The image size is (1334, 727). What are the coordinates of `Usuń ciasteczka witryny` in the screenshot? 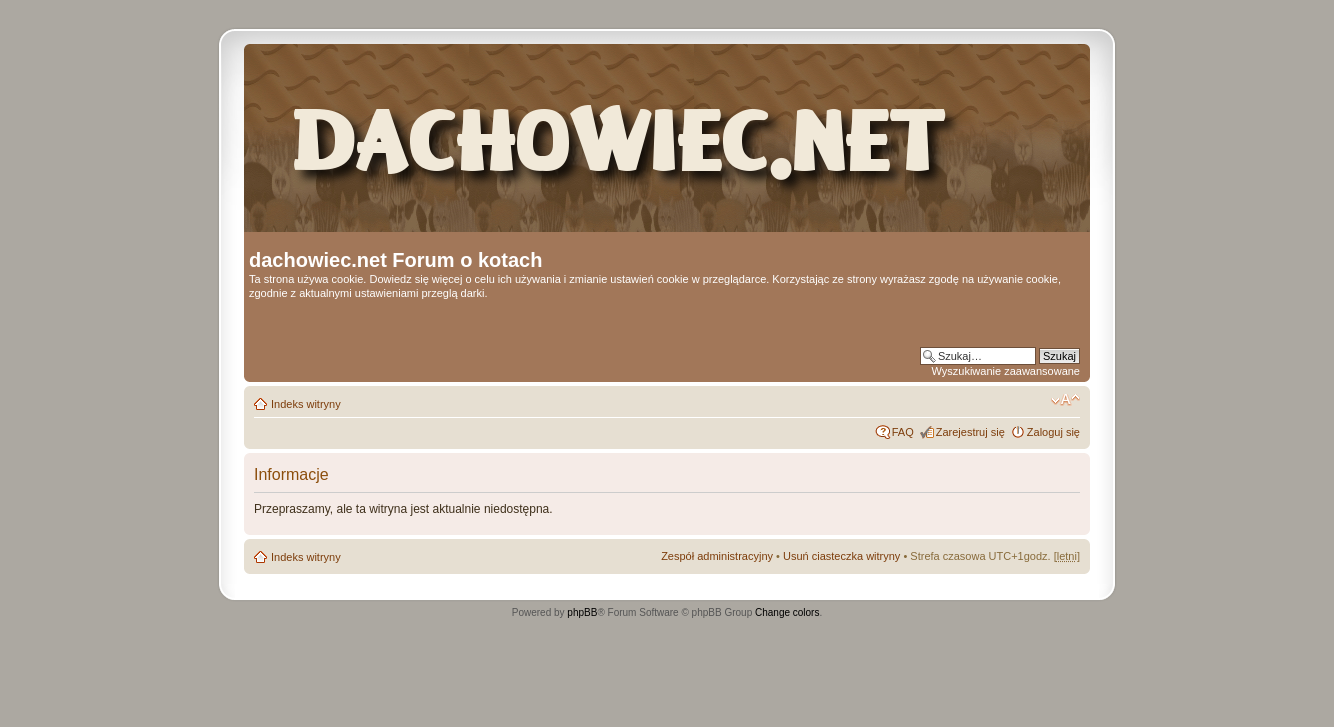 It's located at (841, 556).